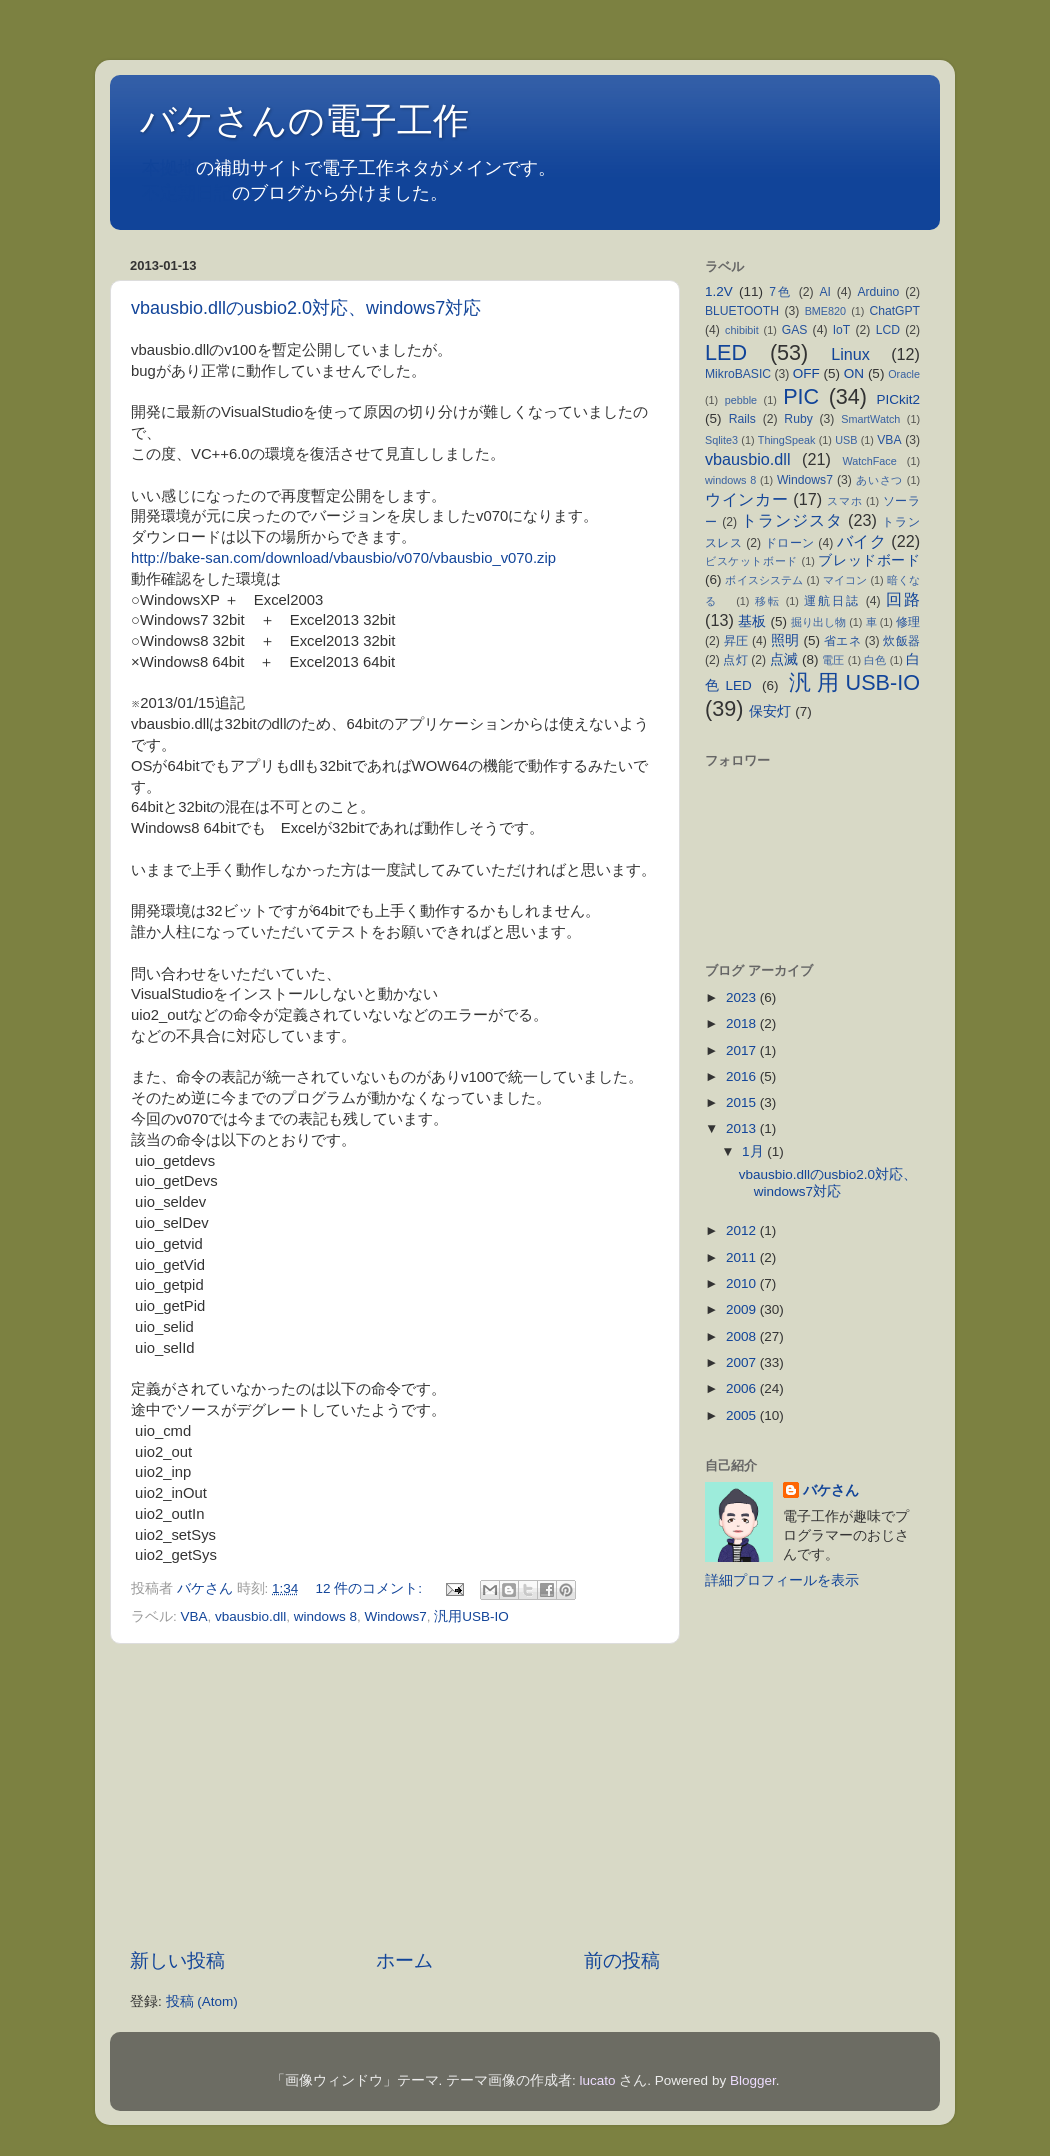 The image size is (1050, 2156). Describe the element at coordinates (752, 621) in the screenshot. I see `基板` at that location.